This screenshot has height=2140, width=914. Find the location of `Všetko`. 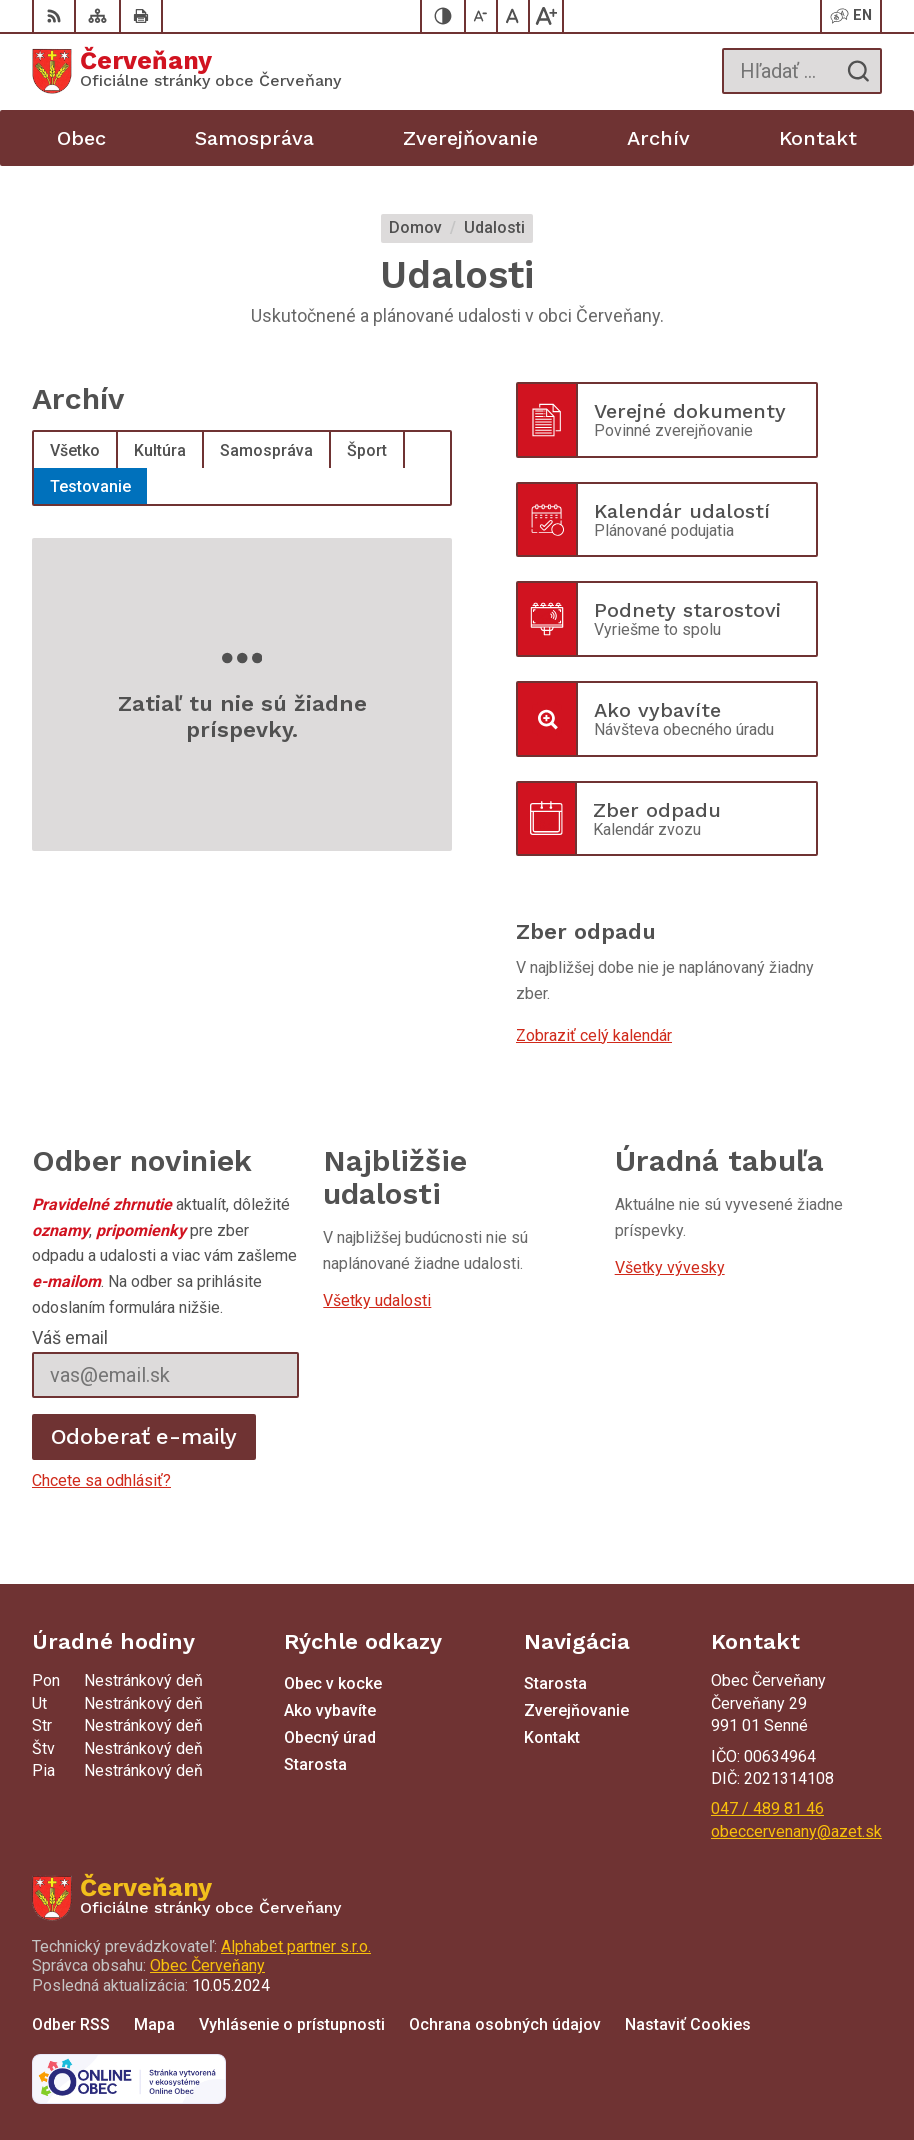

Všetko is located at coordinates (75, 450).